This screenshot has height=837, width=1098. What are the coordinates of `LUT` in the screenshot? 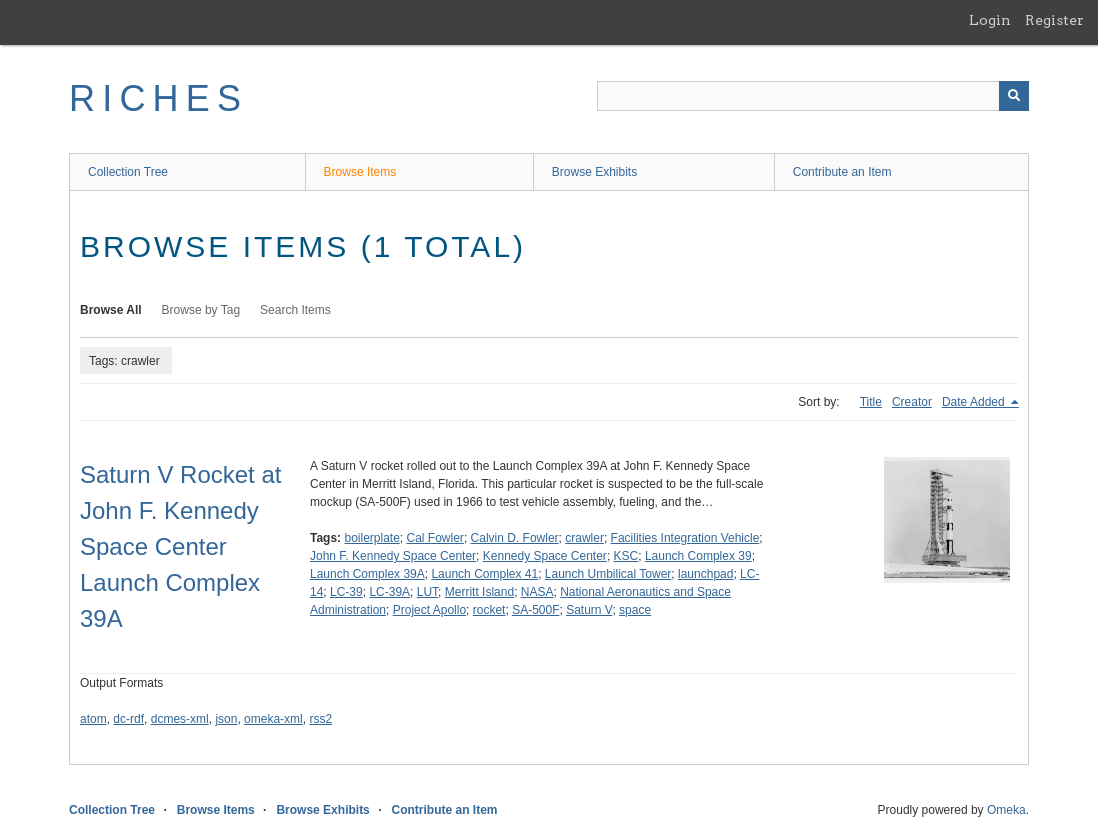 It's located at (427, 592).